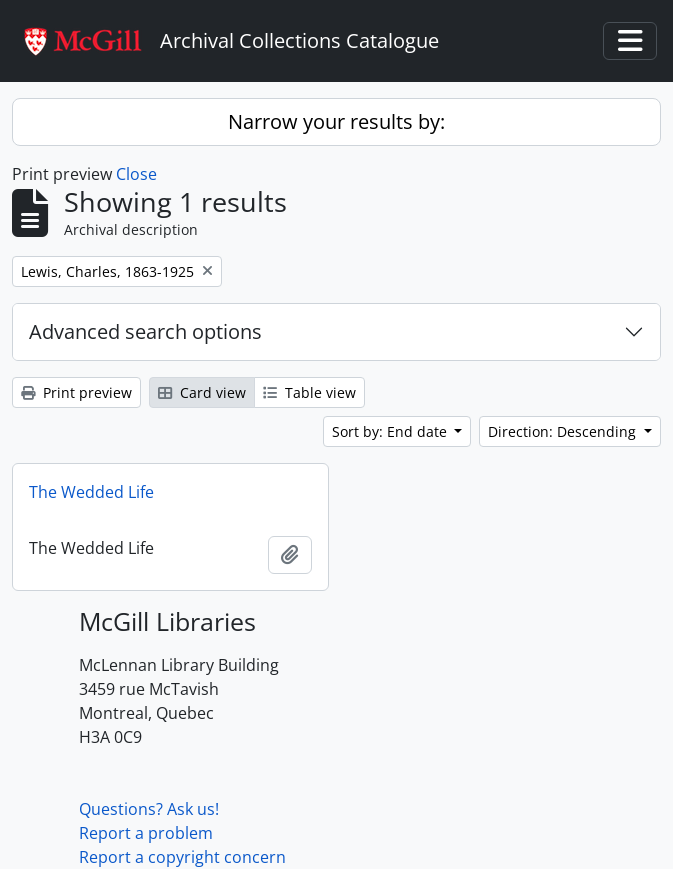  Describe the element at coordinates (76, 392) in the screenshot. I see `Print preview` at that location.